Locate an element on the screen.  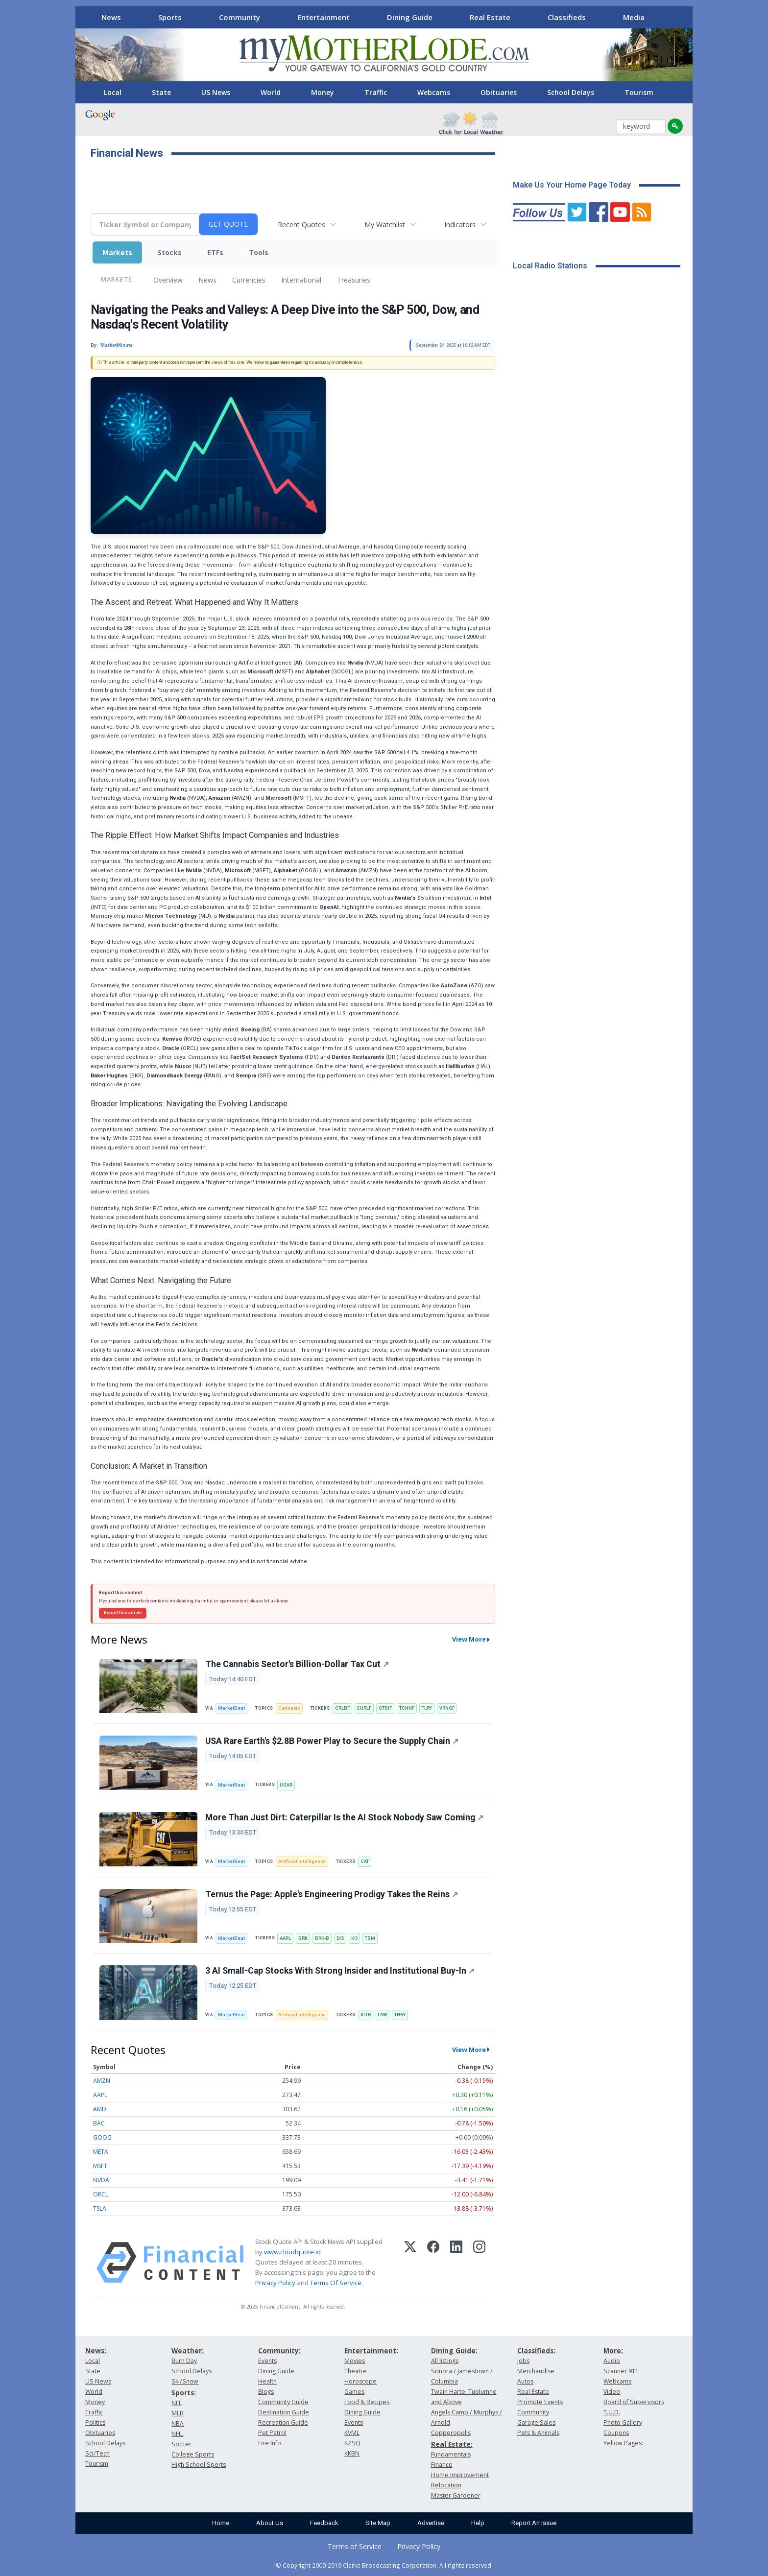
Theatre is located at coordinates (355, 2371).